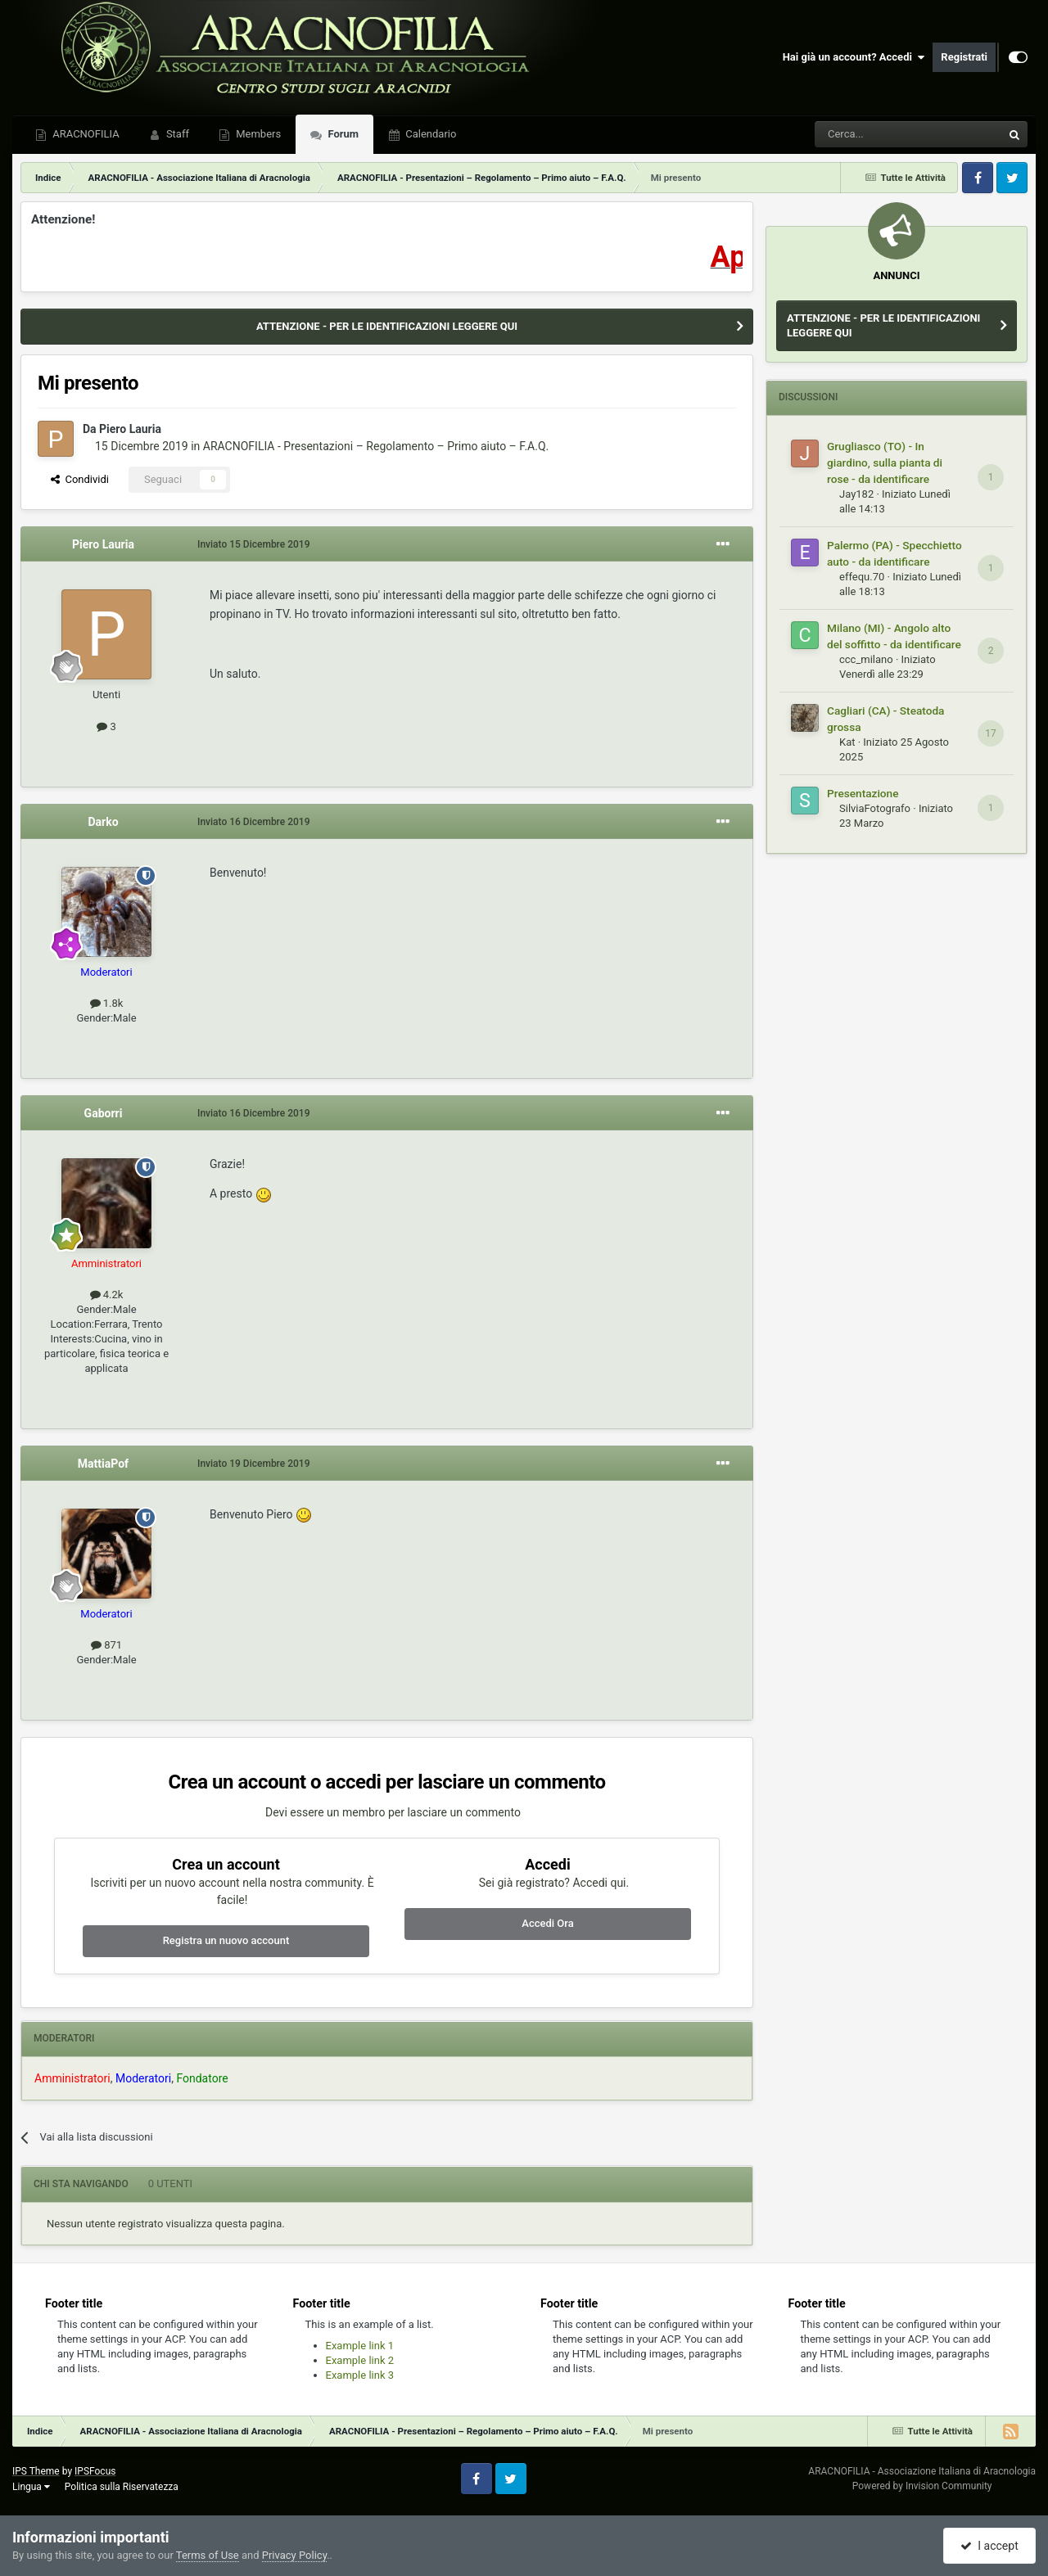 The image size is (1048, 2576). What do you see at coordinates (107, 1294) in the screenshot?
I see `4.2k` at bounding box center [107, 1294].